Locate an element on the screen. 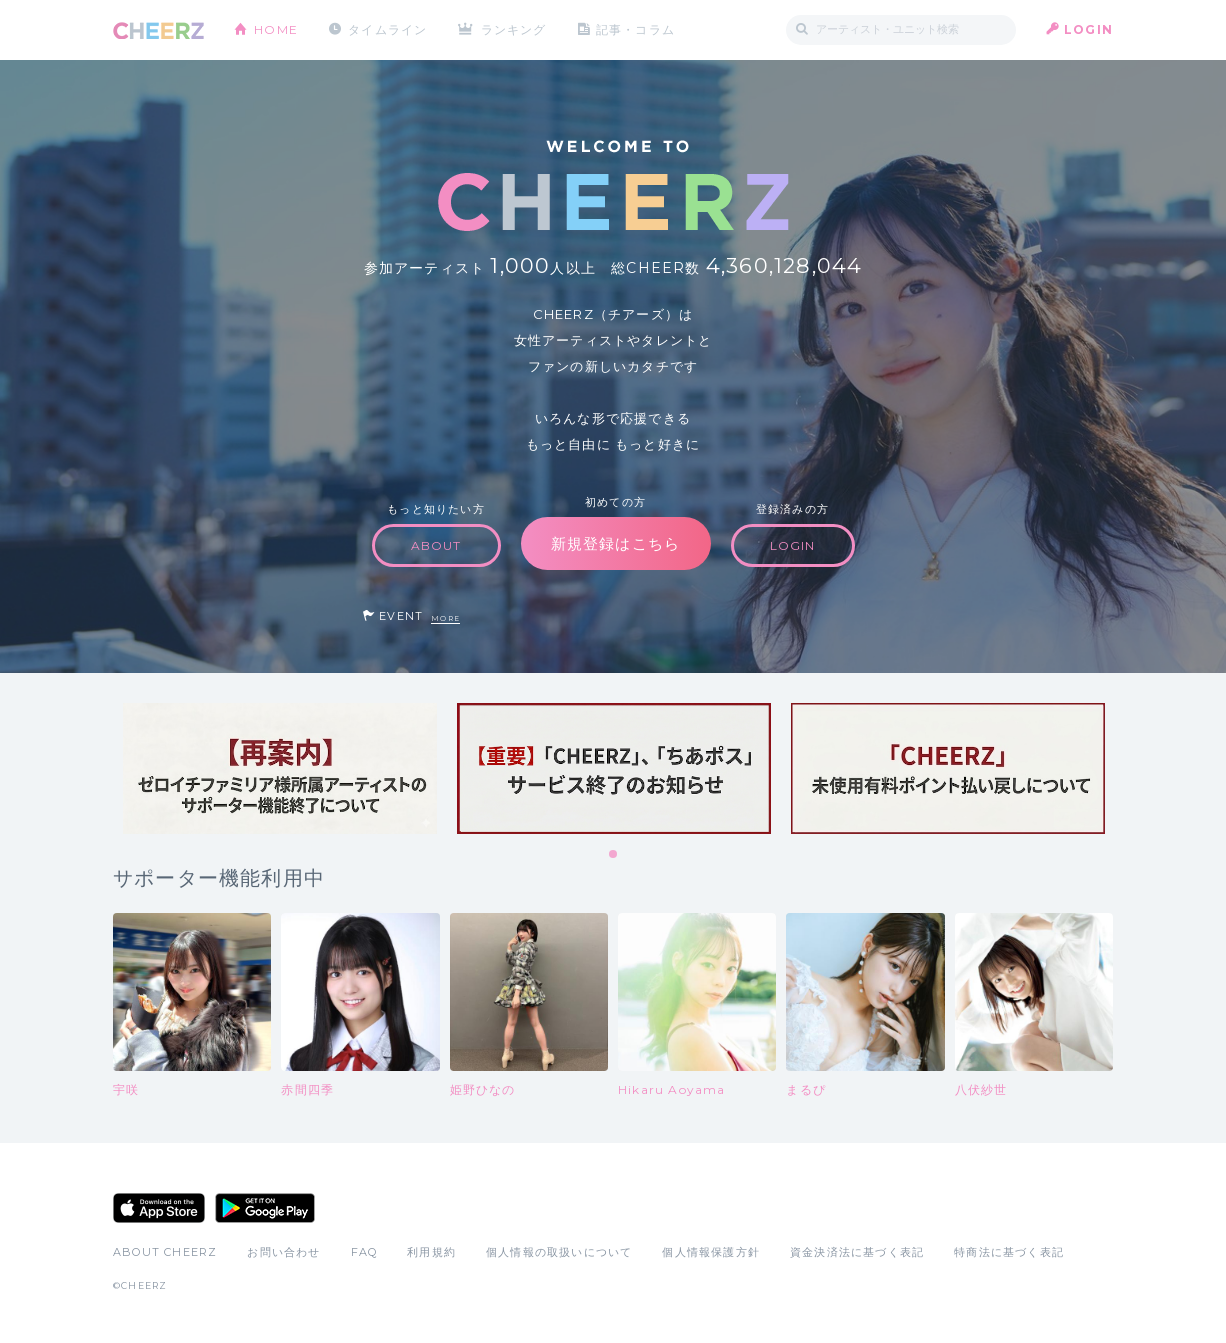  記事・コラム is located at coordinates (635, 29).